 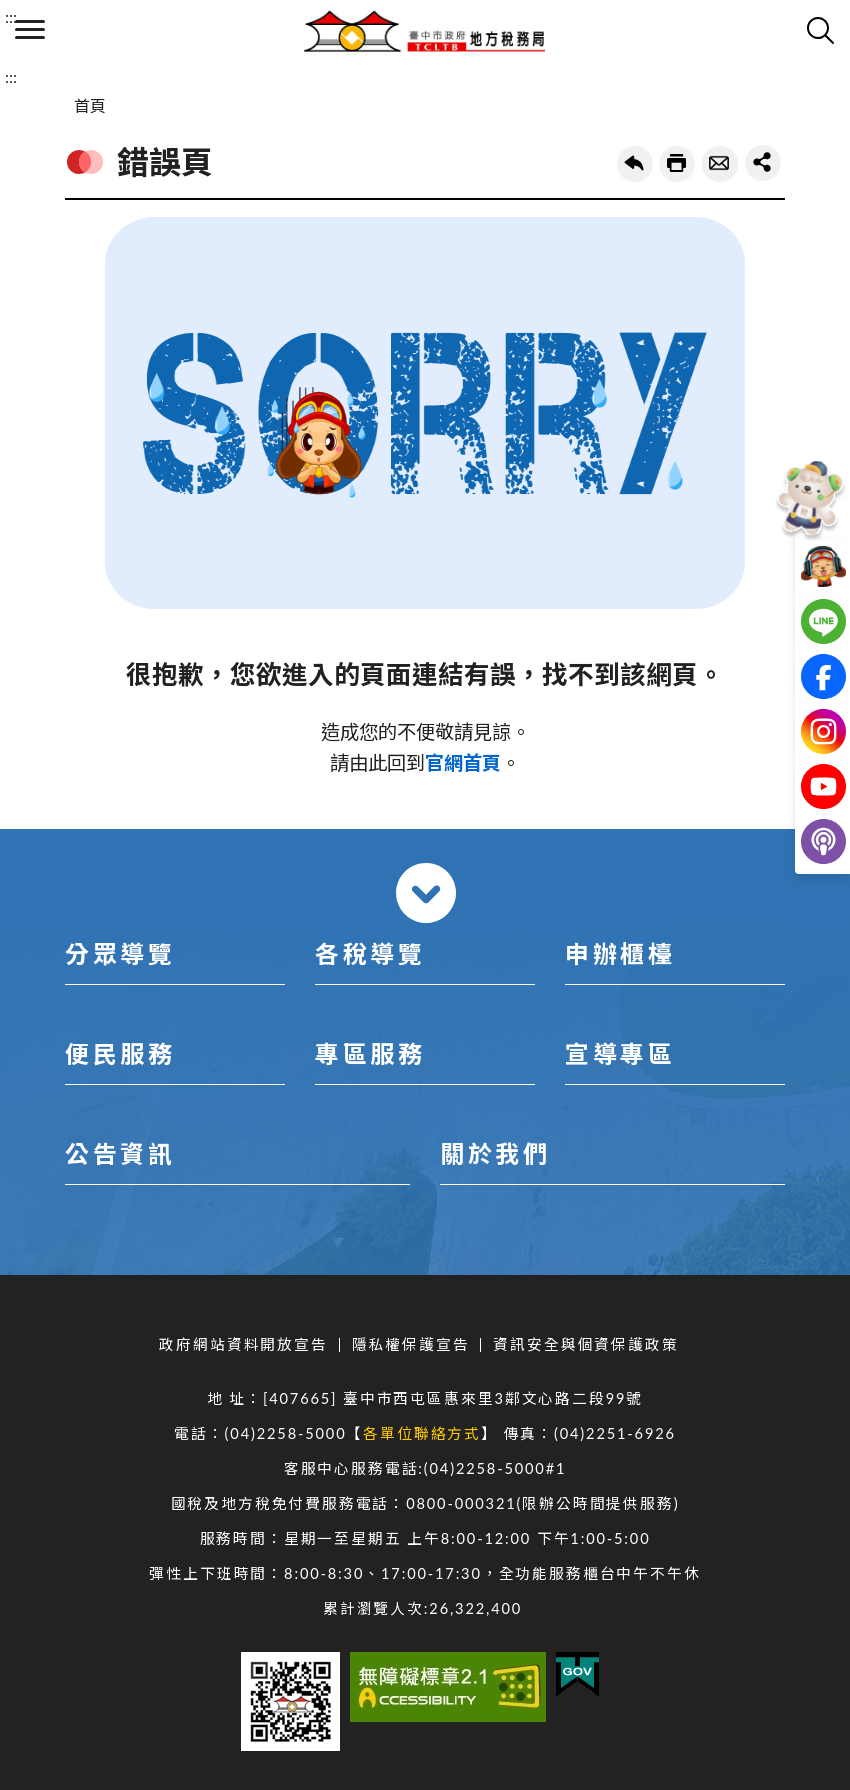 I want to click on 政府網站資料開放宣告, so click(x=243, y=1344).